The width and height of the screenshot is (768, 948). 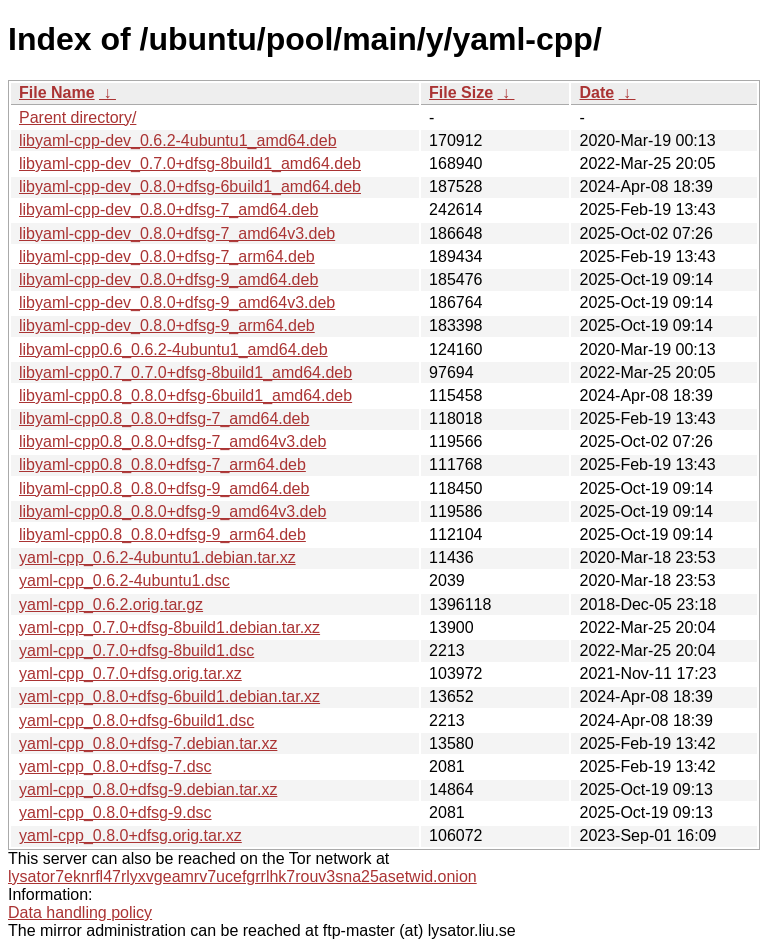 What do you see at coordinates (130, 835) in the screenshot?
I see `yaml-cpp_0.8.0+dfsg.orig.tar.xz` at bounding box center [130, 835].